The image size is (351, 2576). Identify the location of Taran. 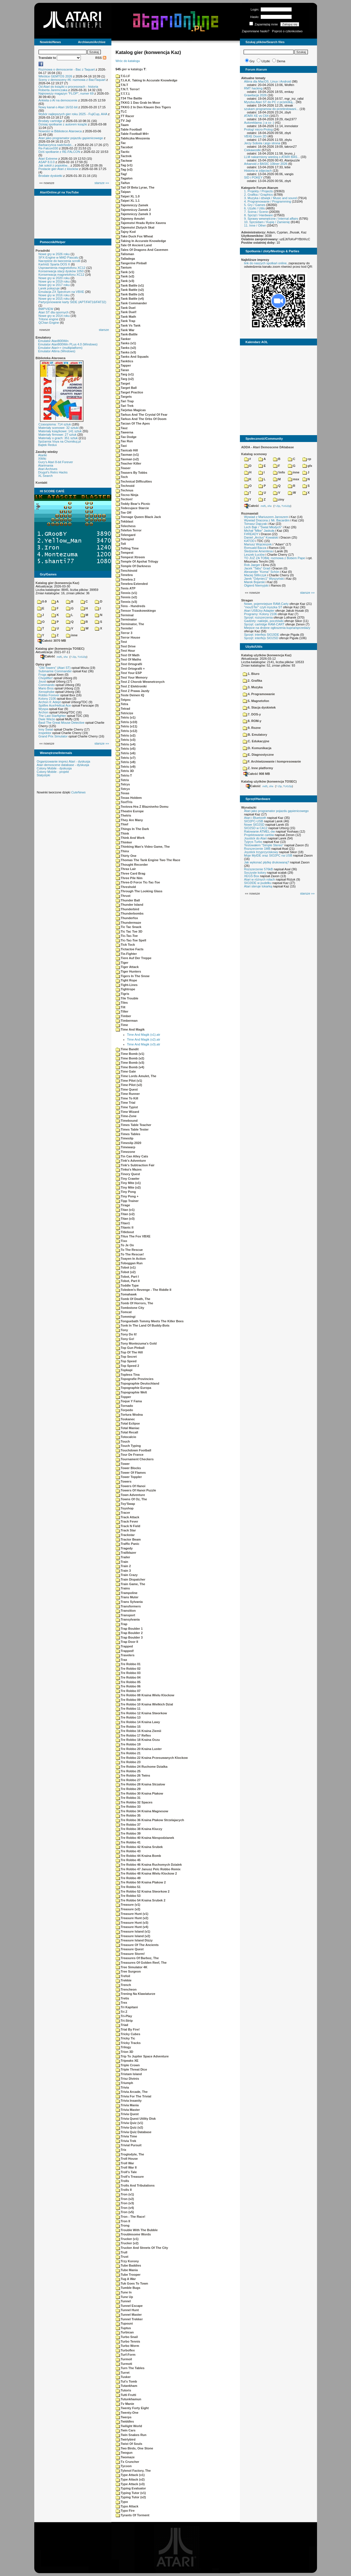
(122, 370).